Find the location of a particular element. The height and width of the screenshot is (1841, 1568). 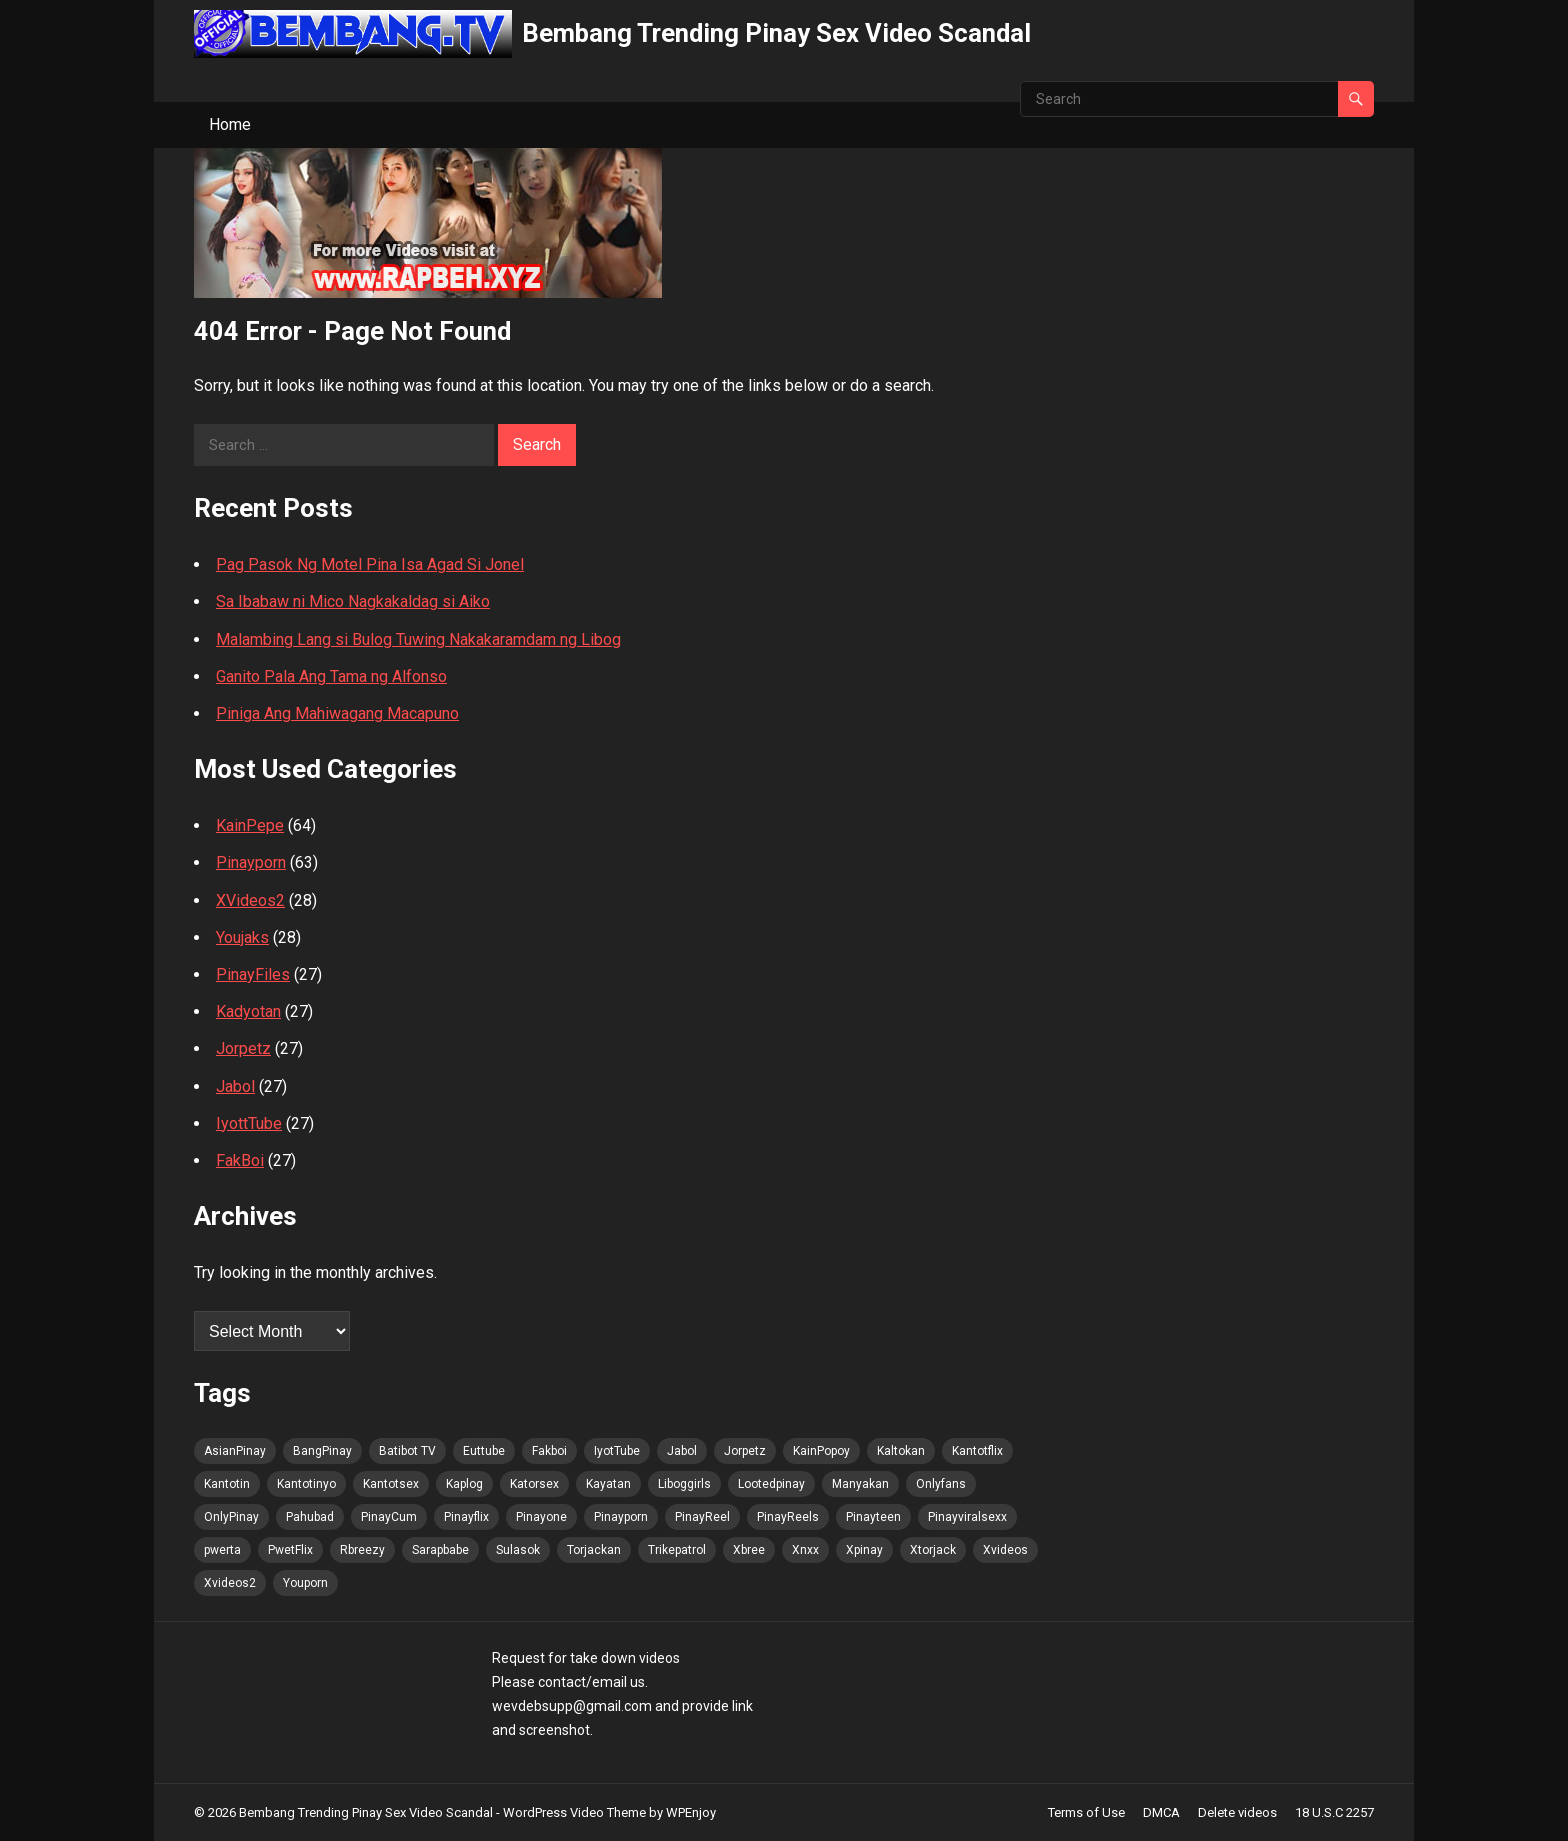

pwerta [pwerta (48 items)] is located at coordinates (222, 1550).